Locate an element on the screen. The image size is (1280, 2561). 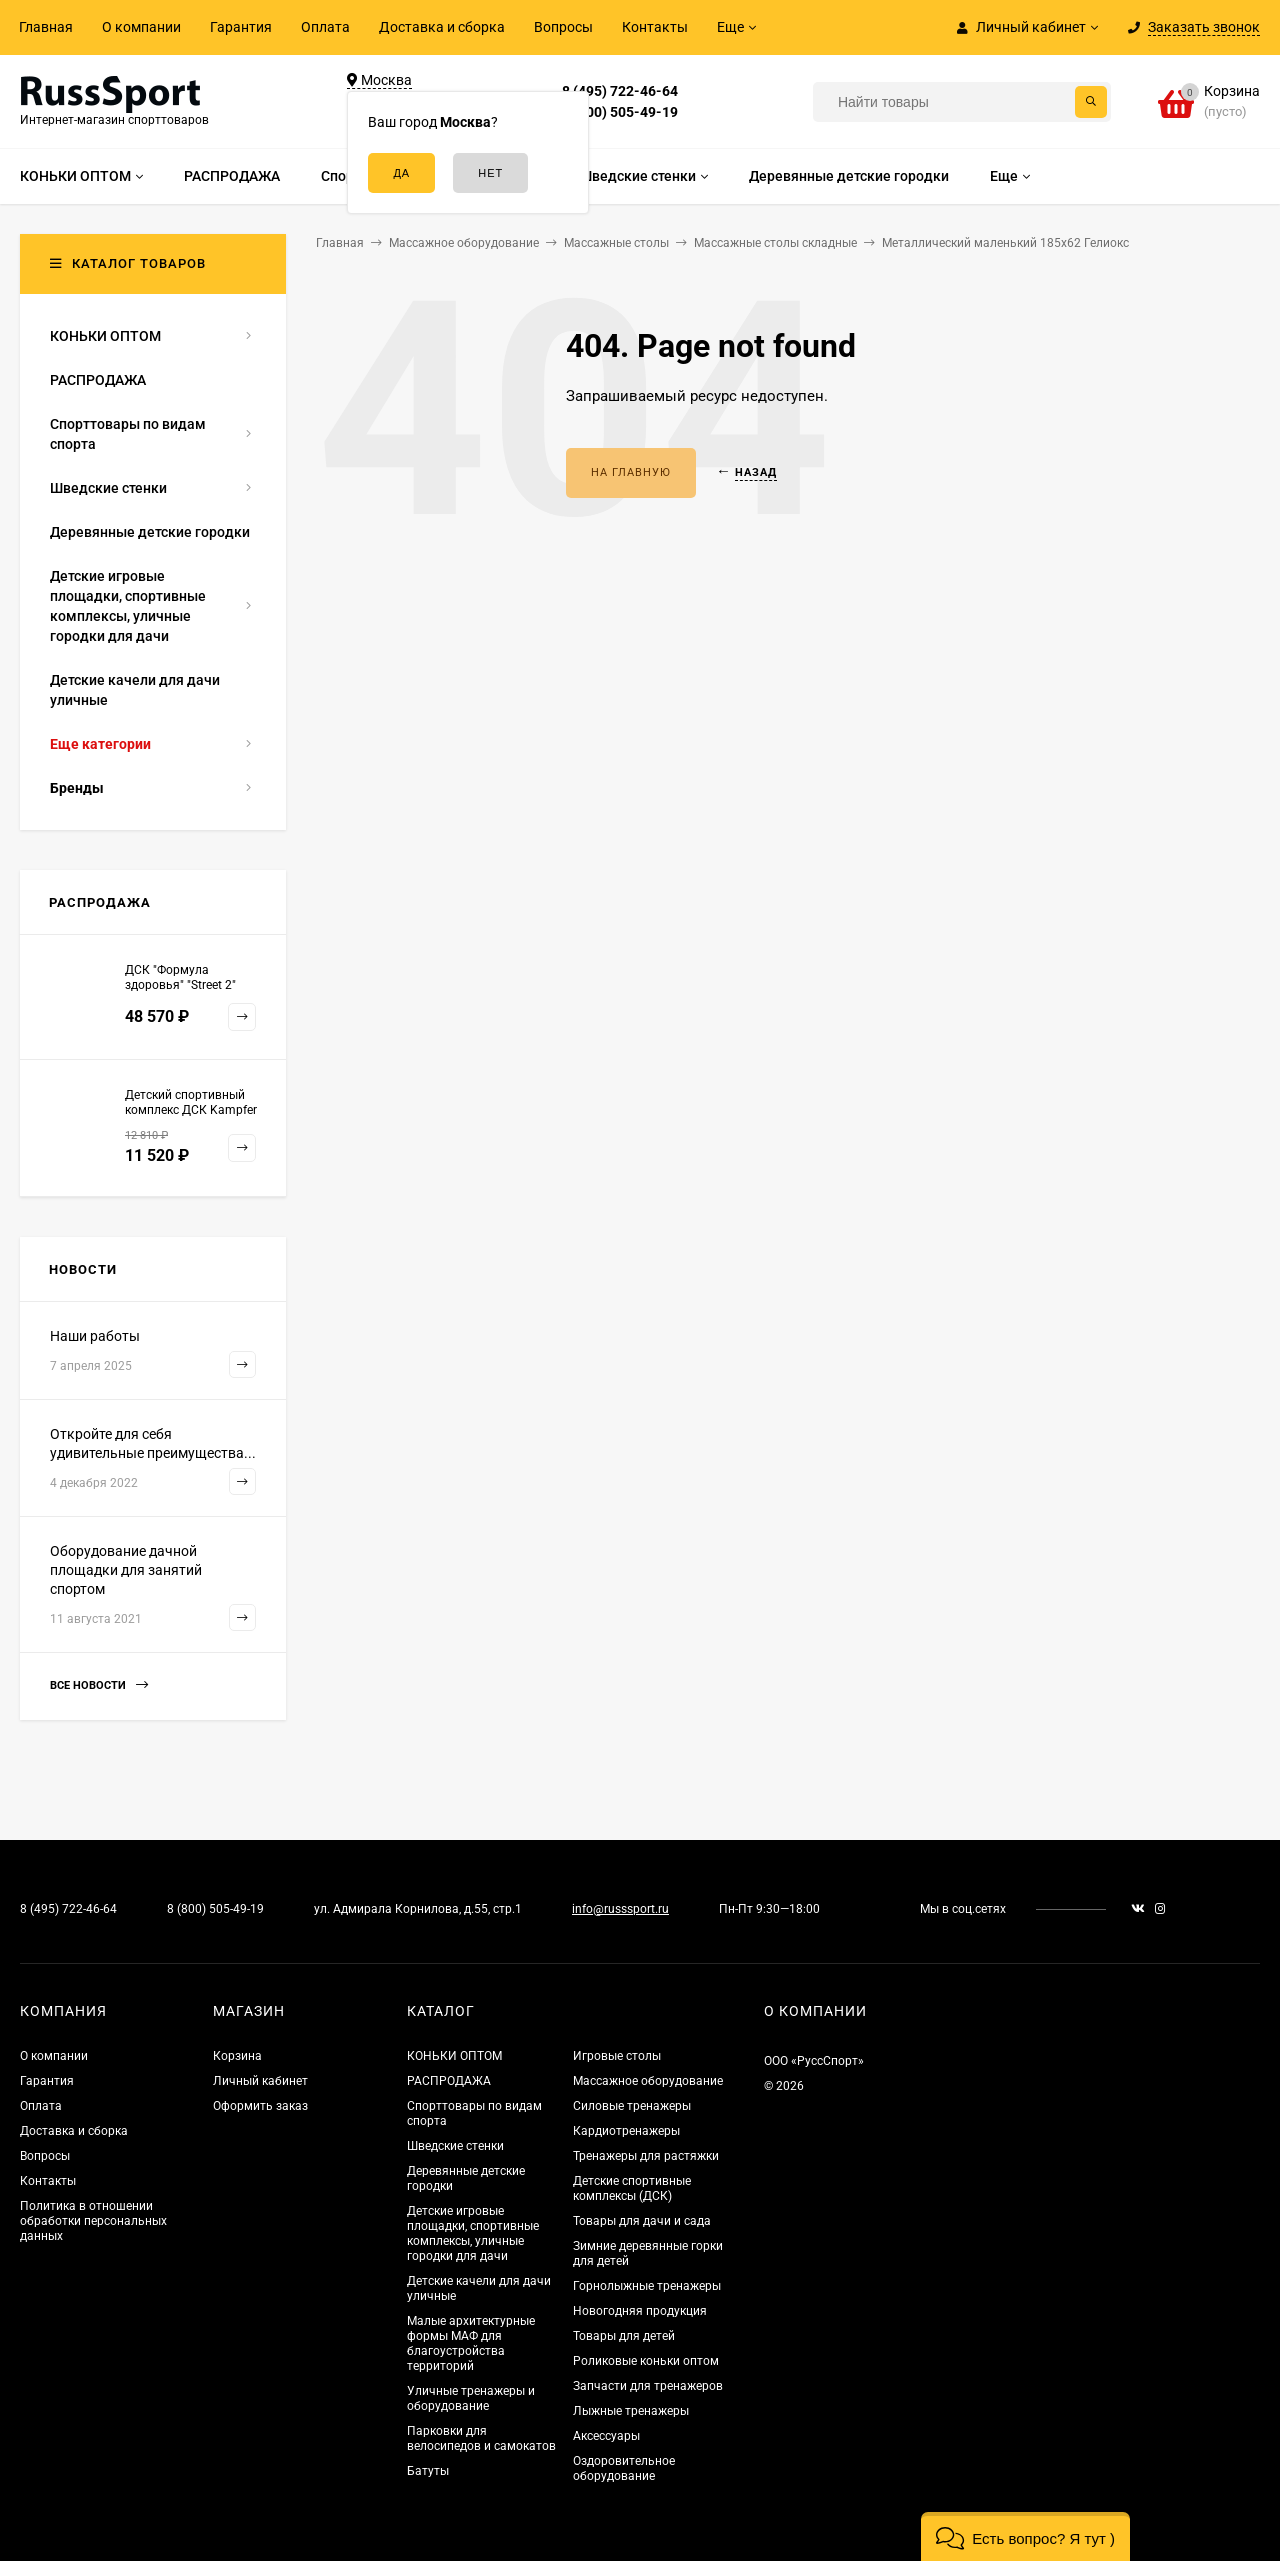
Детские спортивные комплексы (ДСК) is located at coordinates (632, 2188).